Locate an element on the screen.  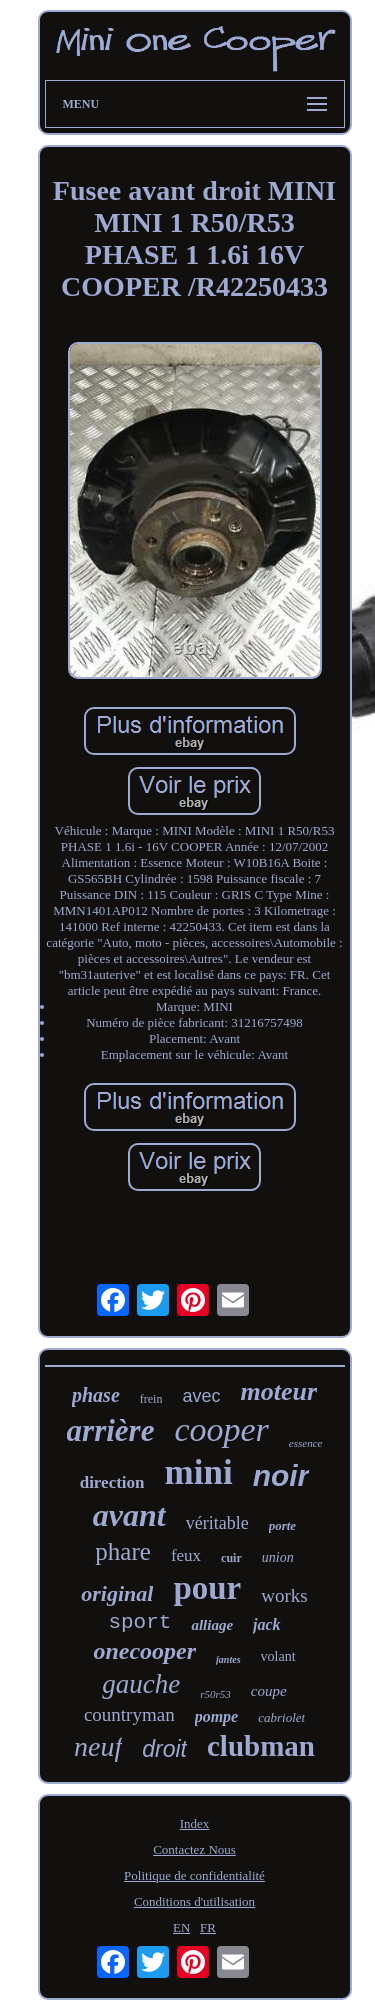
avant is located at coordinates (129, 1515).